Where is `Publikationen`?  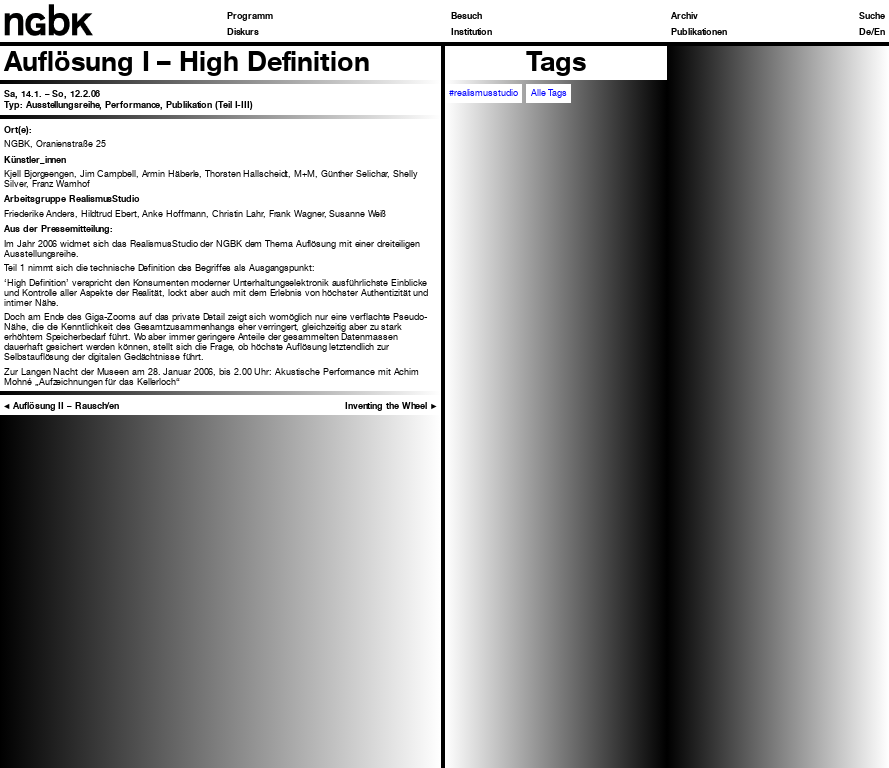
Publikationen is located at coordinates (699, 32).